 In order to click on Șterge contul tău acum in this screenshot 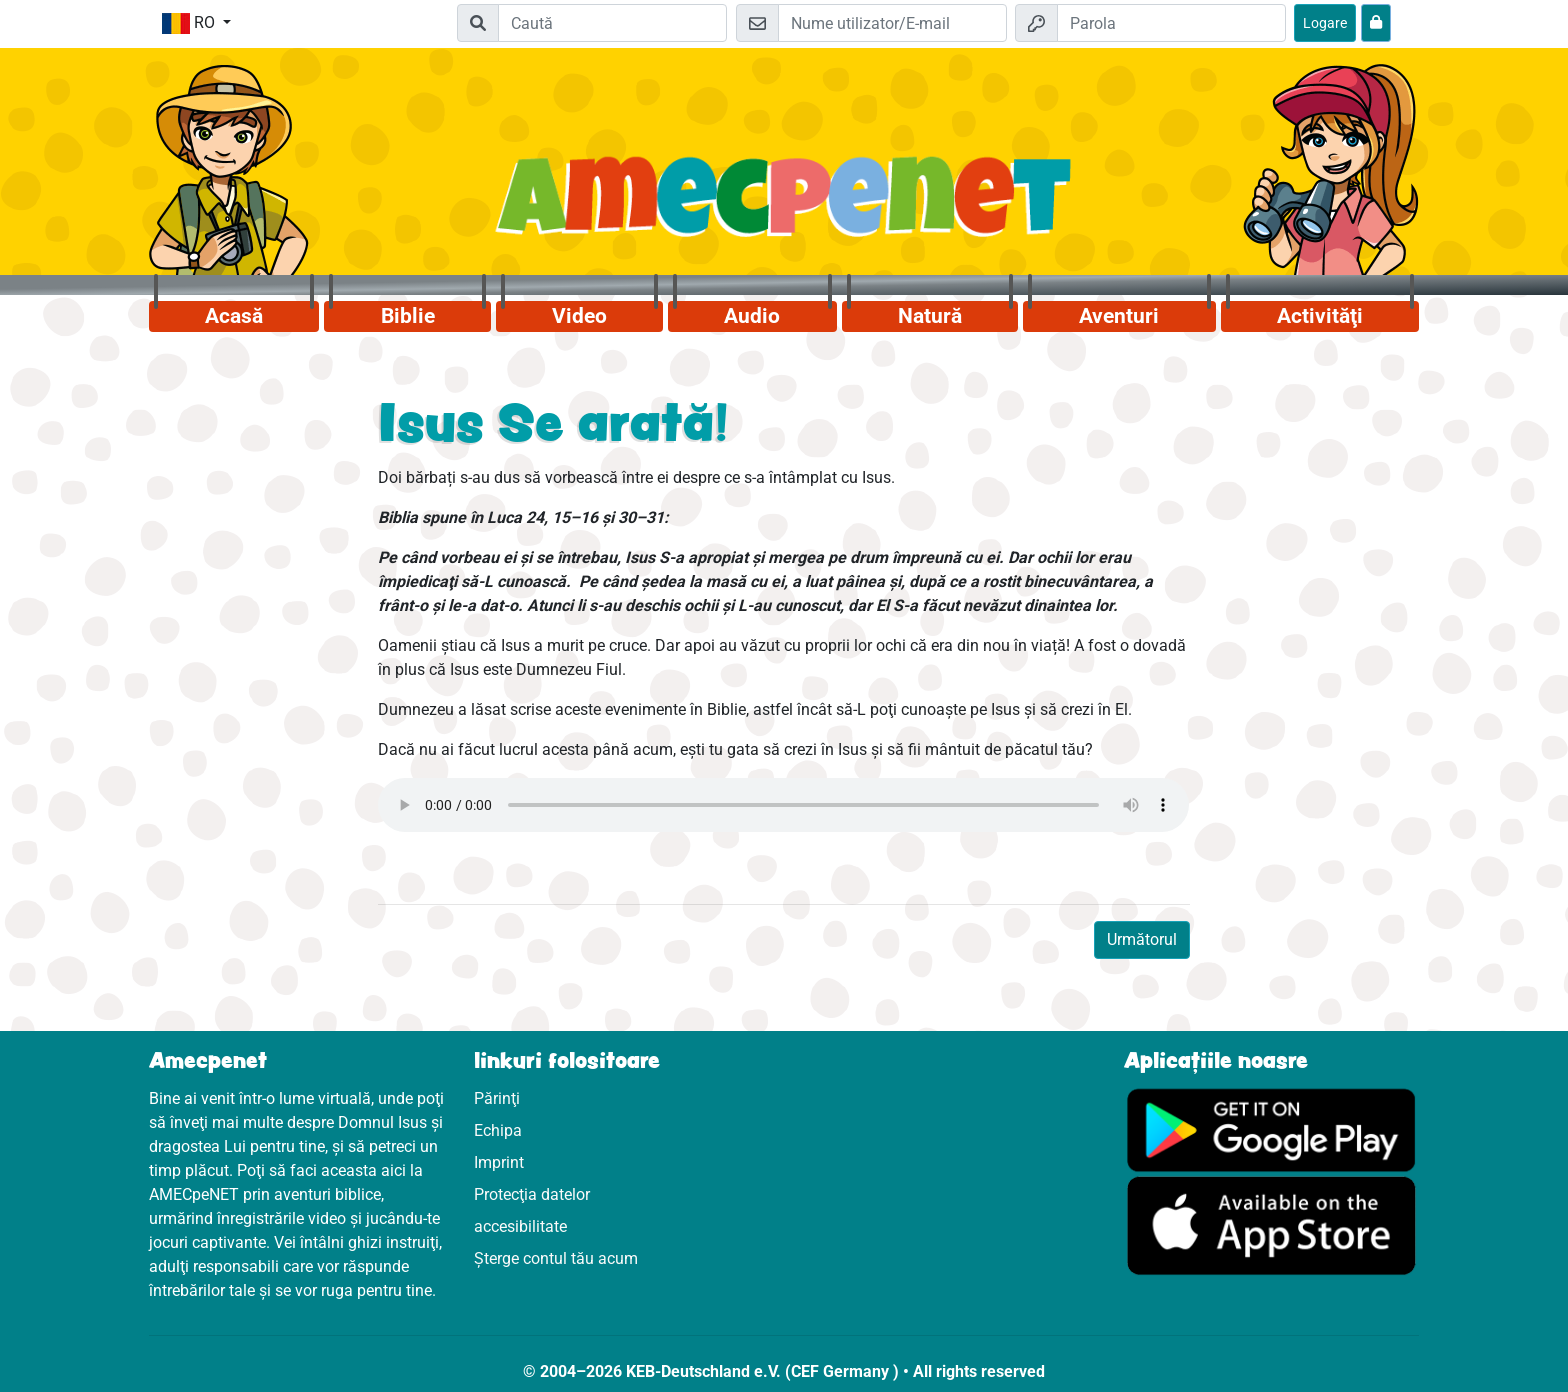, I will do `click(556, 1258)`.